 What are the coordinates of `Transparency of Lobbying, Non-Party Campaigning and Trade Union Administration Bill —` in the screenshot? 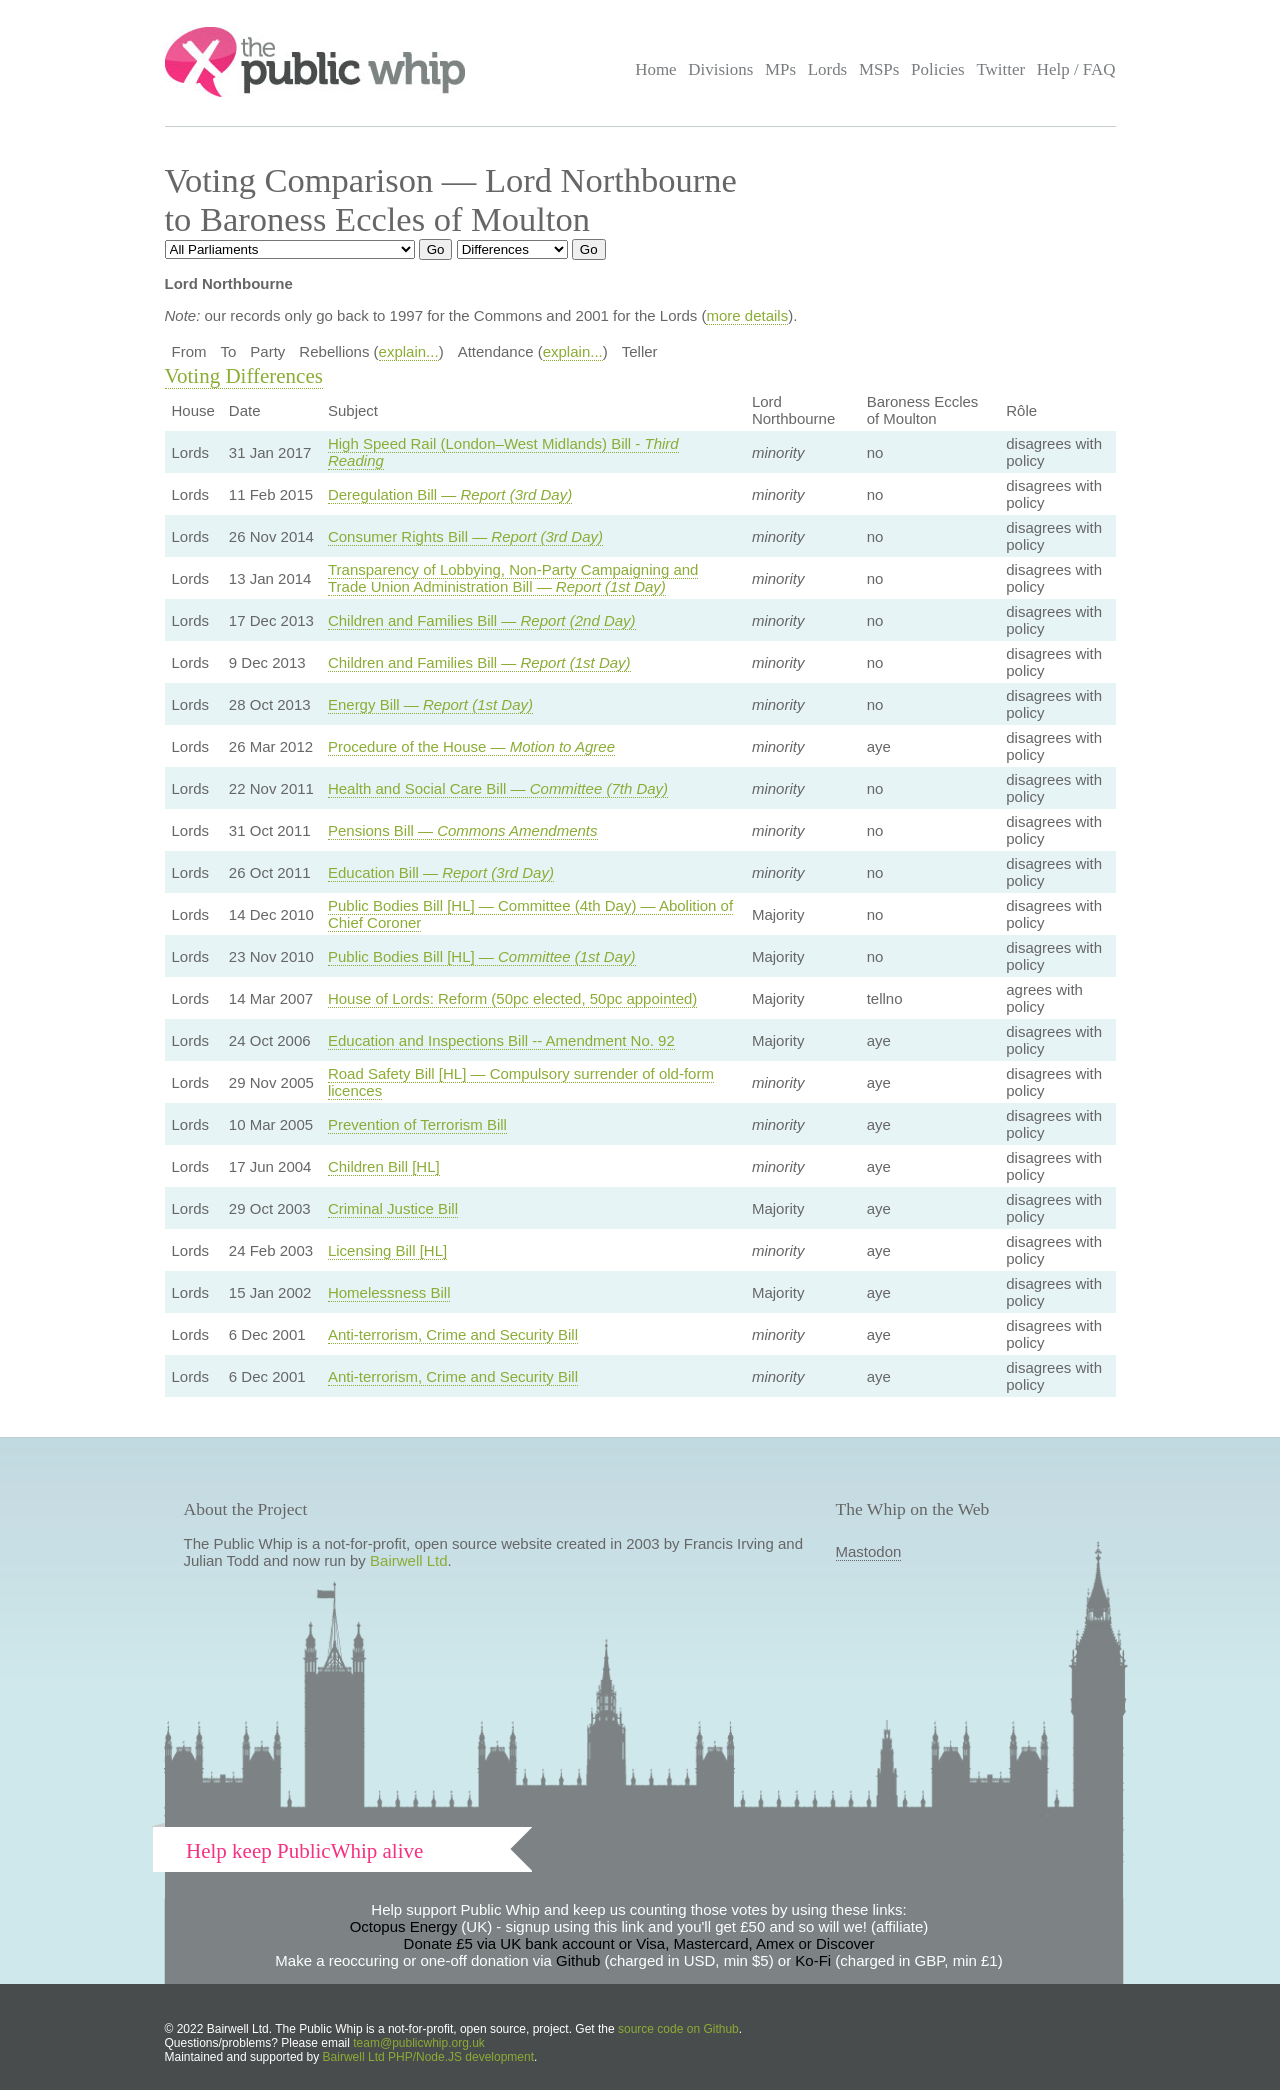 It's located at (513, 578).